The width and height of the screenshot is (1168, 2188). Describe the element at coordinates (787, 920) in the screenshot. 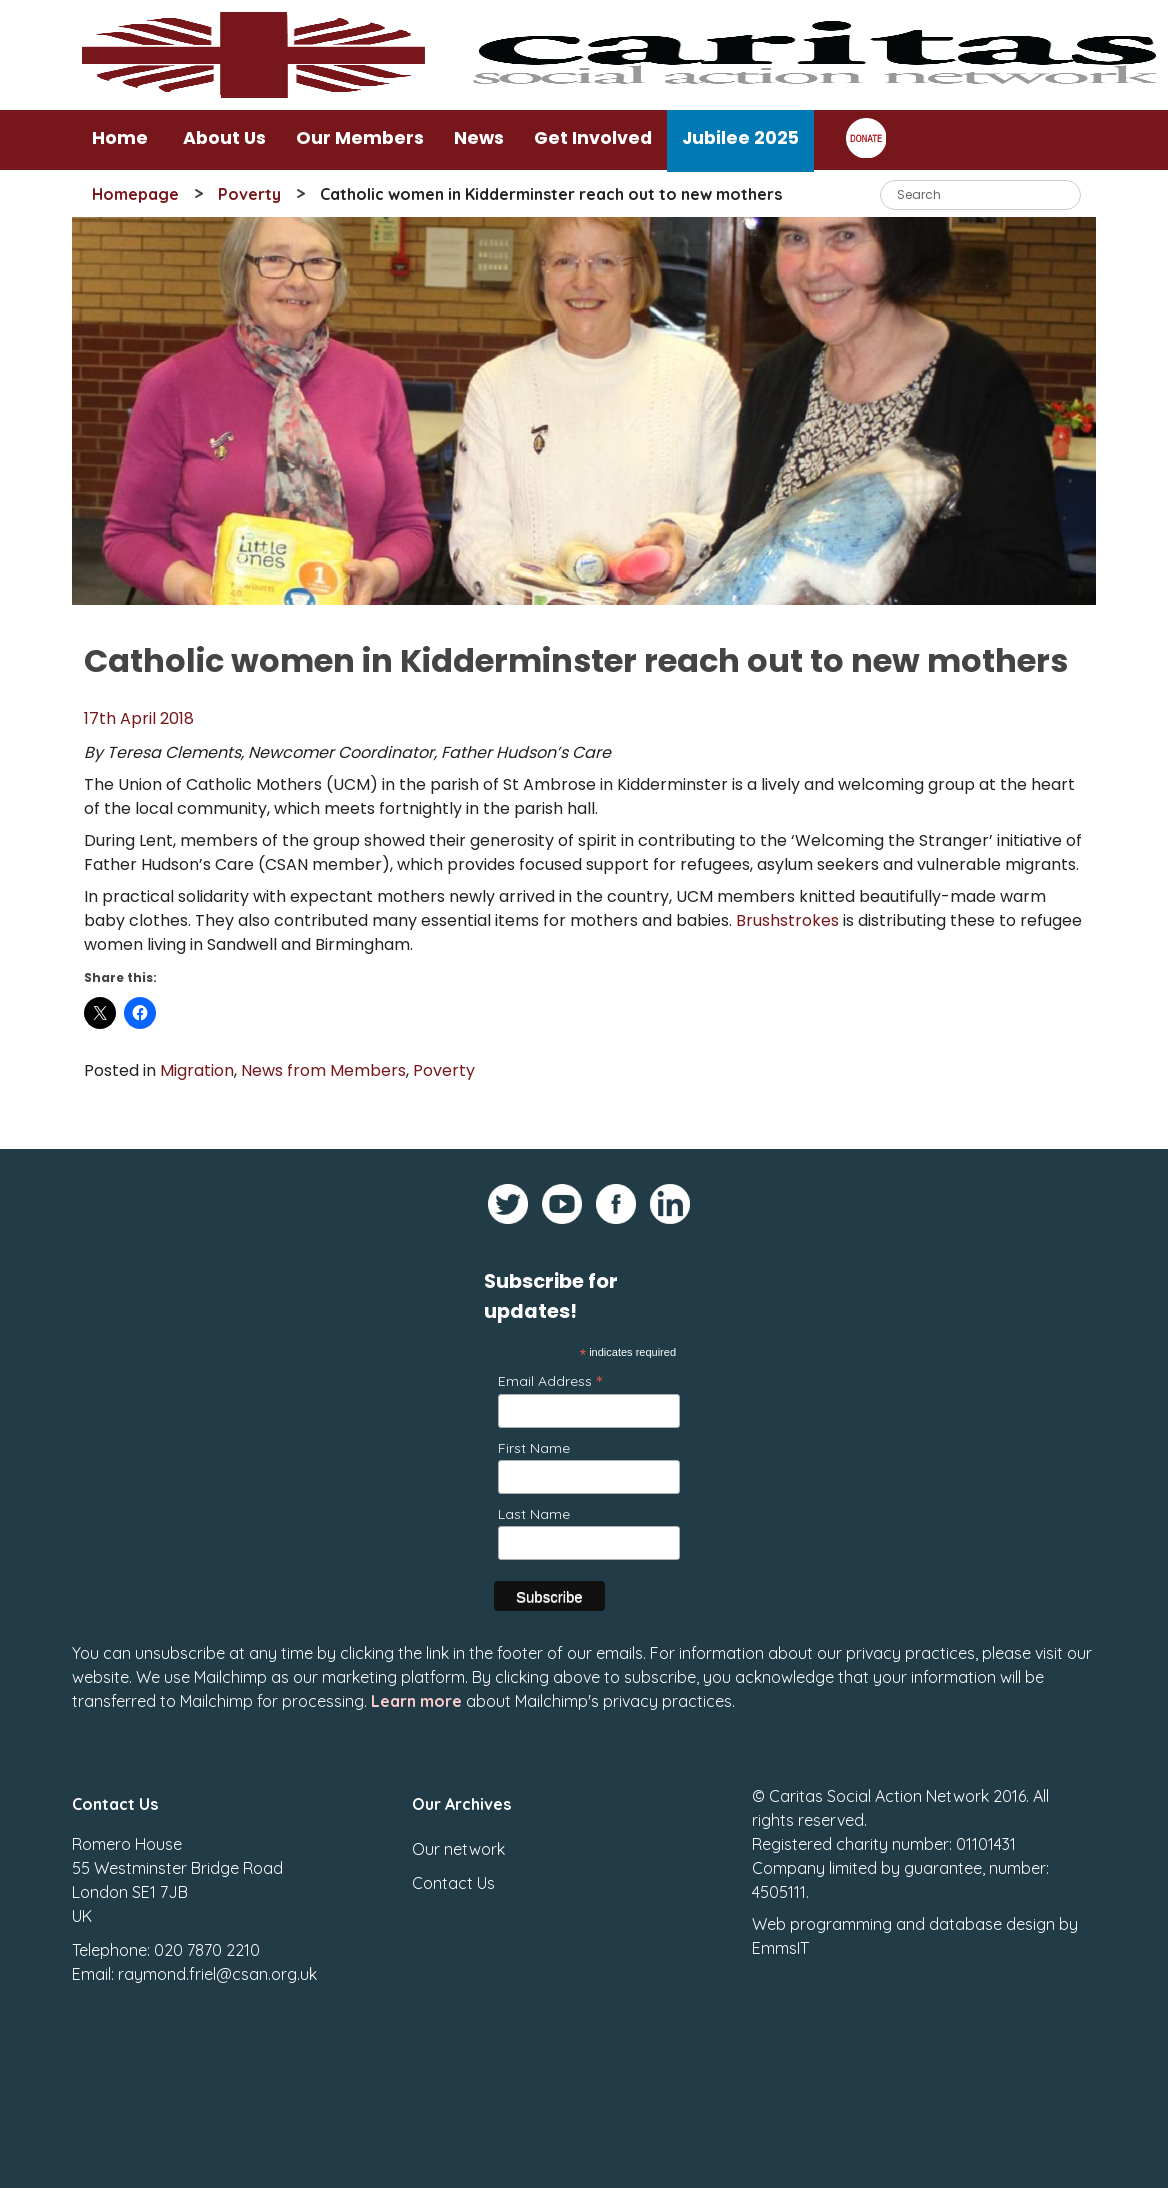

I see `Brushstrokes` at that location.